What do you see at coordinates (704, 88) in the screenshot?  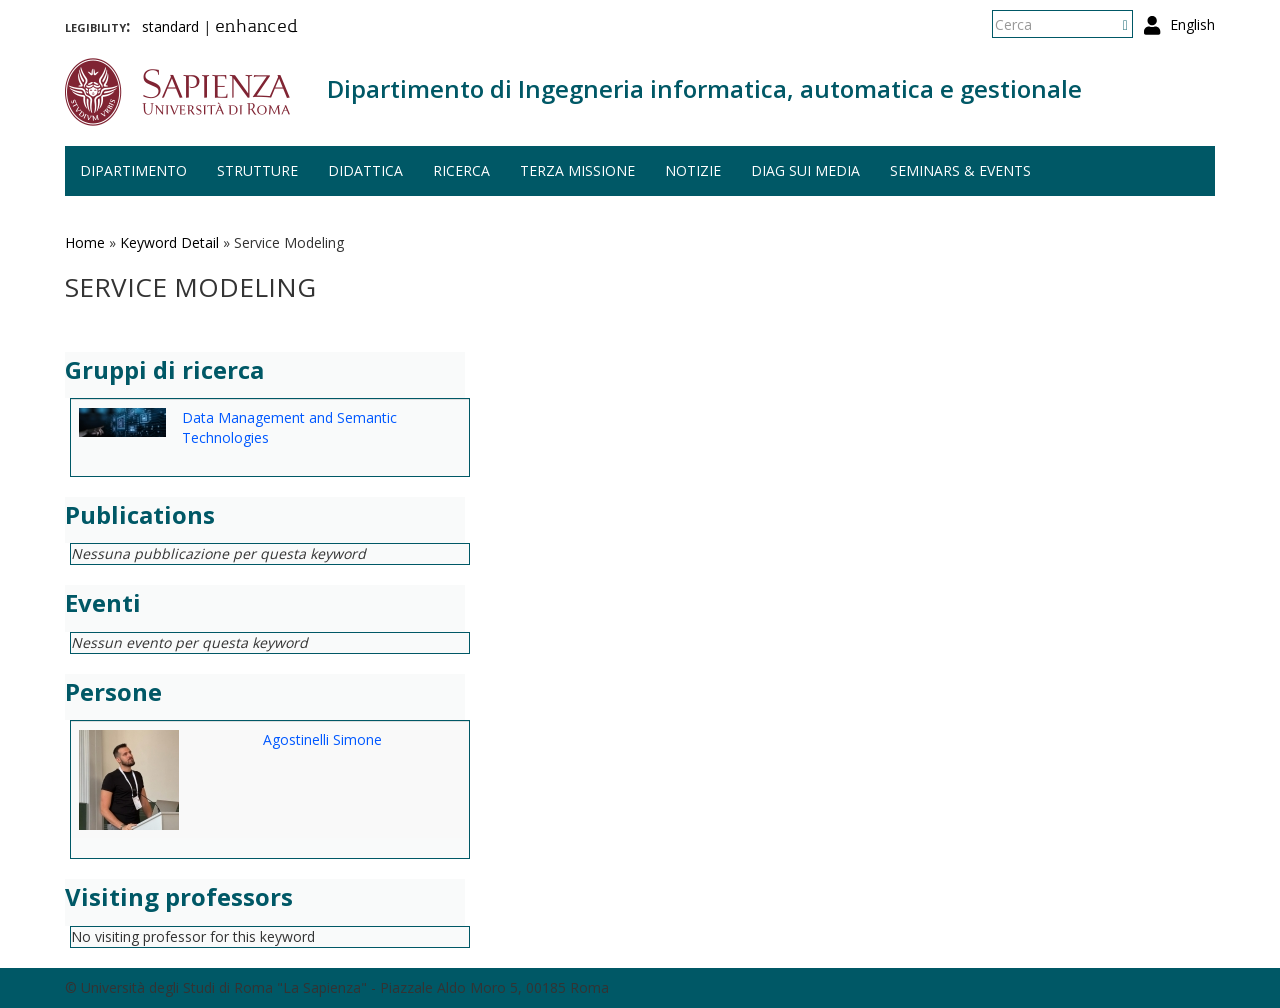 I see `Dipartimento di Ingegneria informatica, automatica e gestionale` at bounding box center [704, 88].